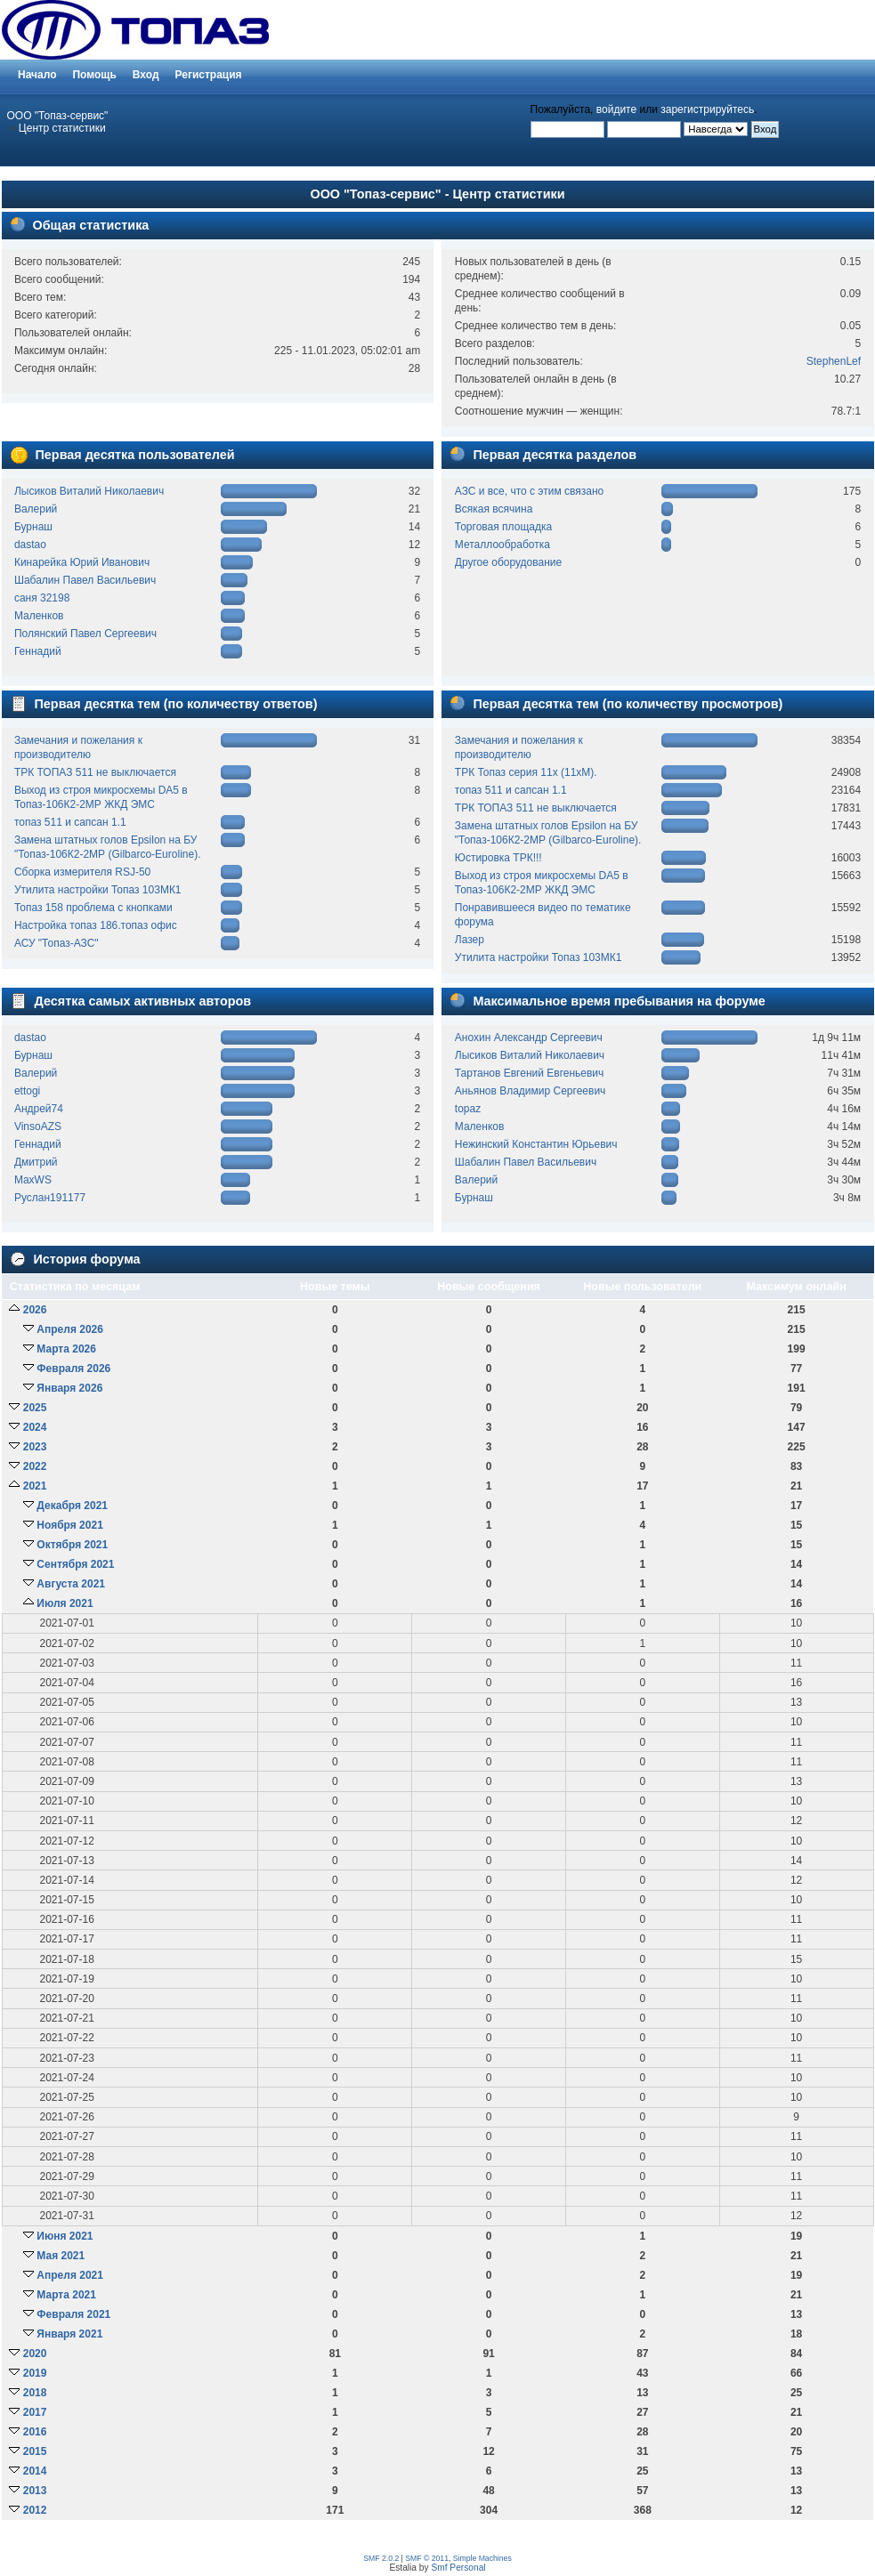 The image size is (875, 2576). What do you see at coordinates (64, 2236) in the screenshot?
I see `Июня 2021` at bounding box center [64, 2236].